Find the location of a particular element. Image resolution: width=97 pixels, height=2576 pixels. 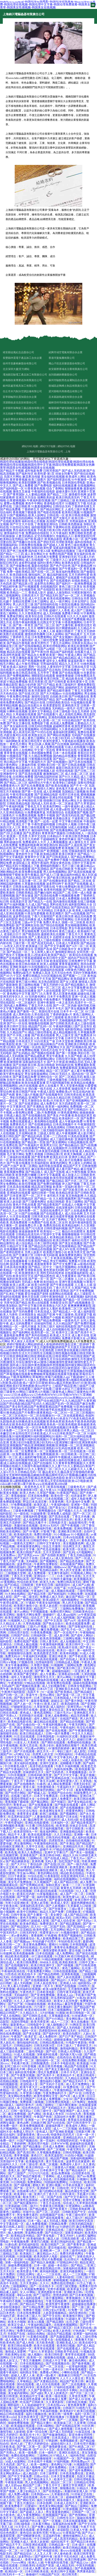

亚洲视频 is located at coordinates (11, 1968).